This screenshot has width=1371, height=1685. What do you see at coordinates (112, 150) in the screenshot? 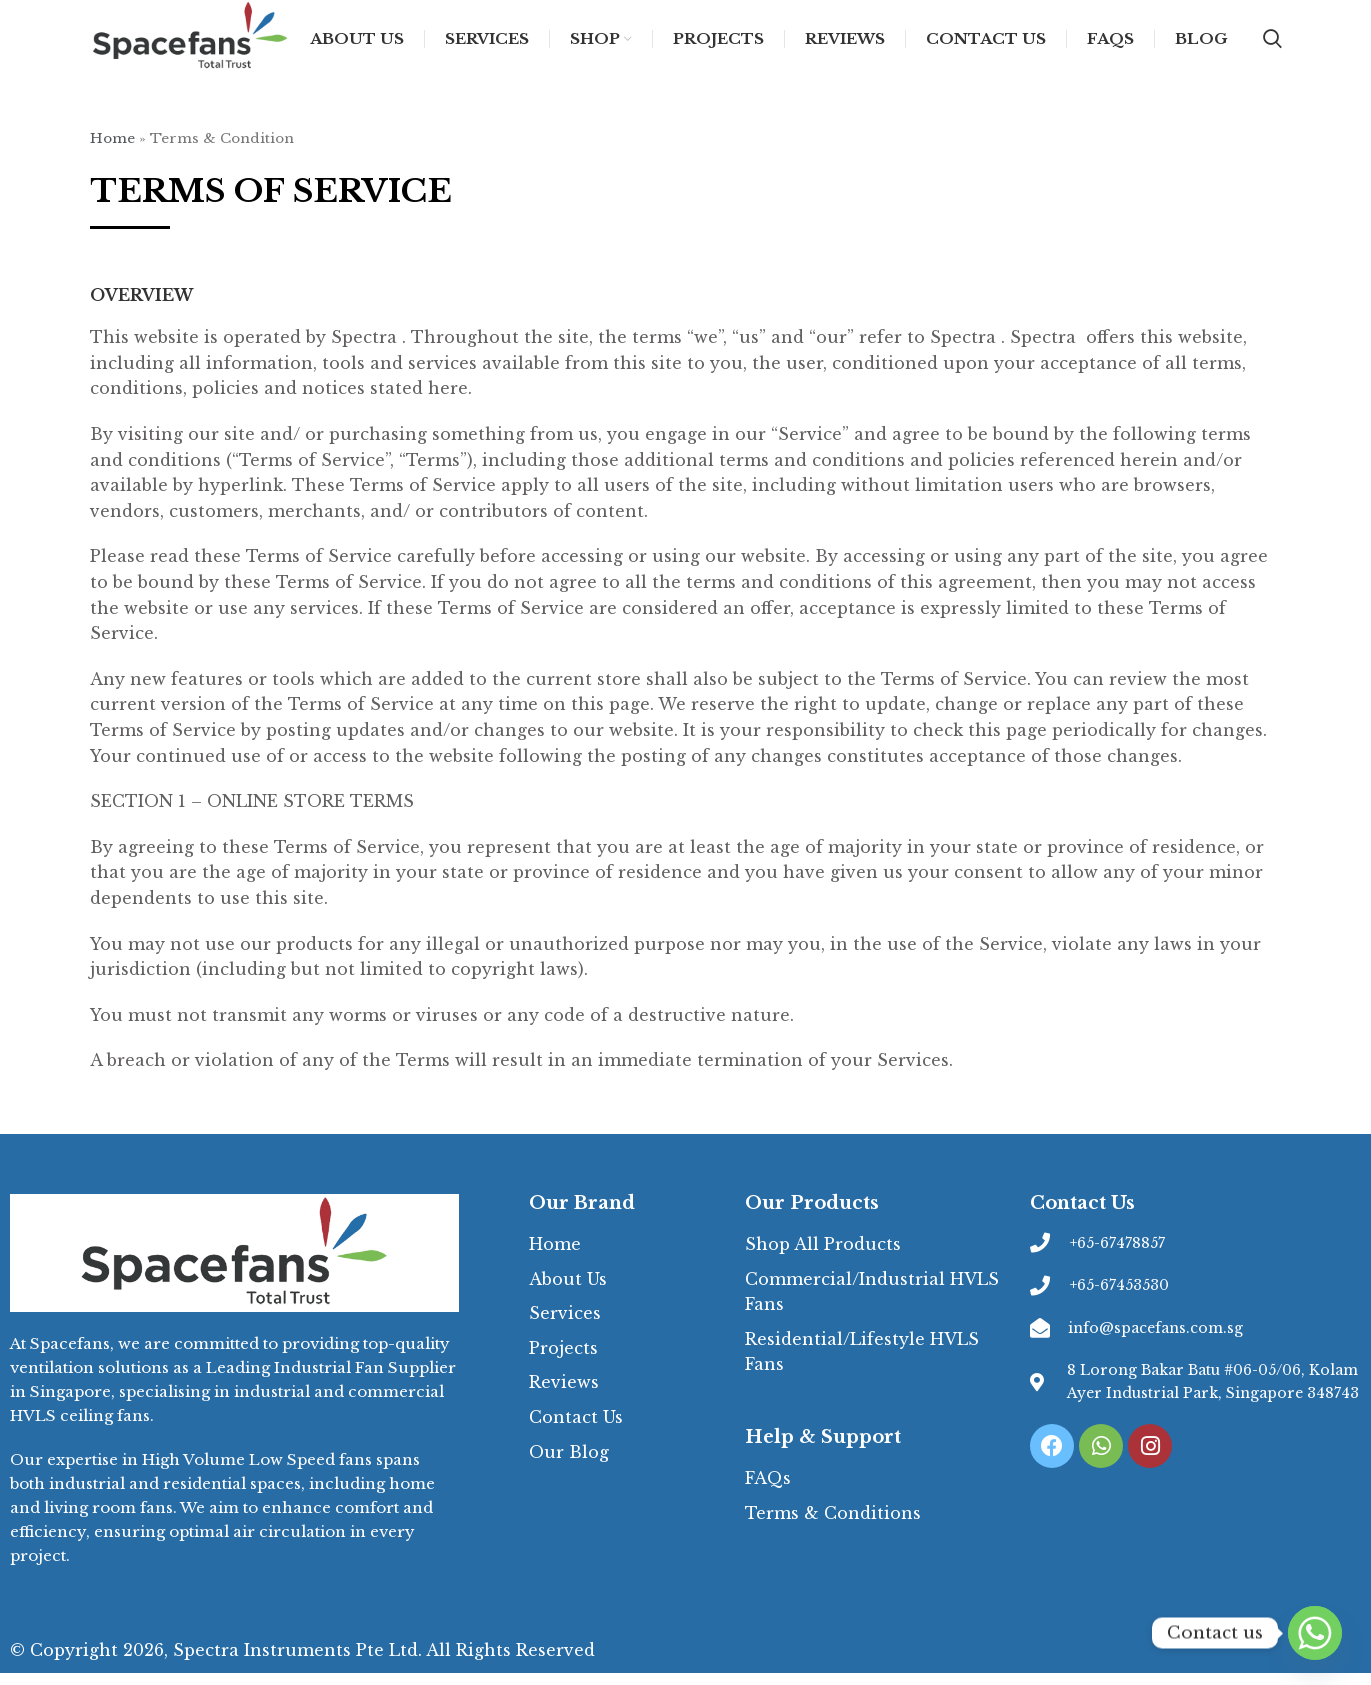
I see `Home` at bounding box center [112, 150].